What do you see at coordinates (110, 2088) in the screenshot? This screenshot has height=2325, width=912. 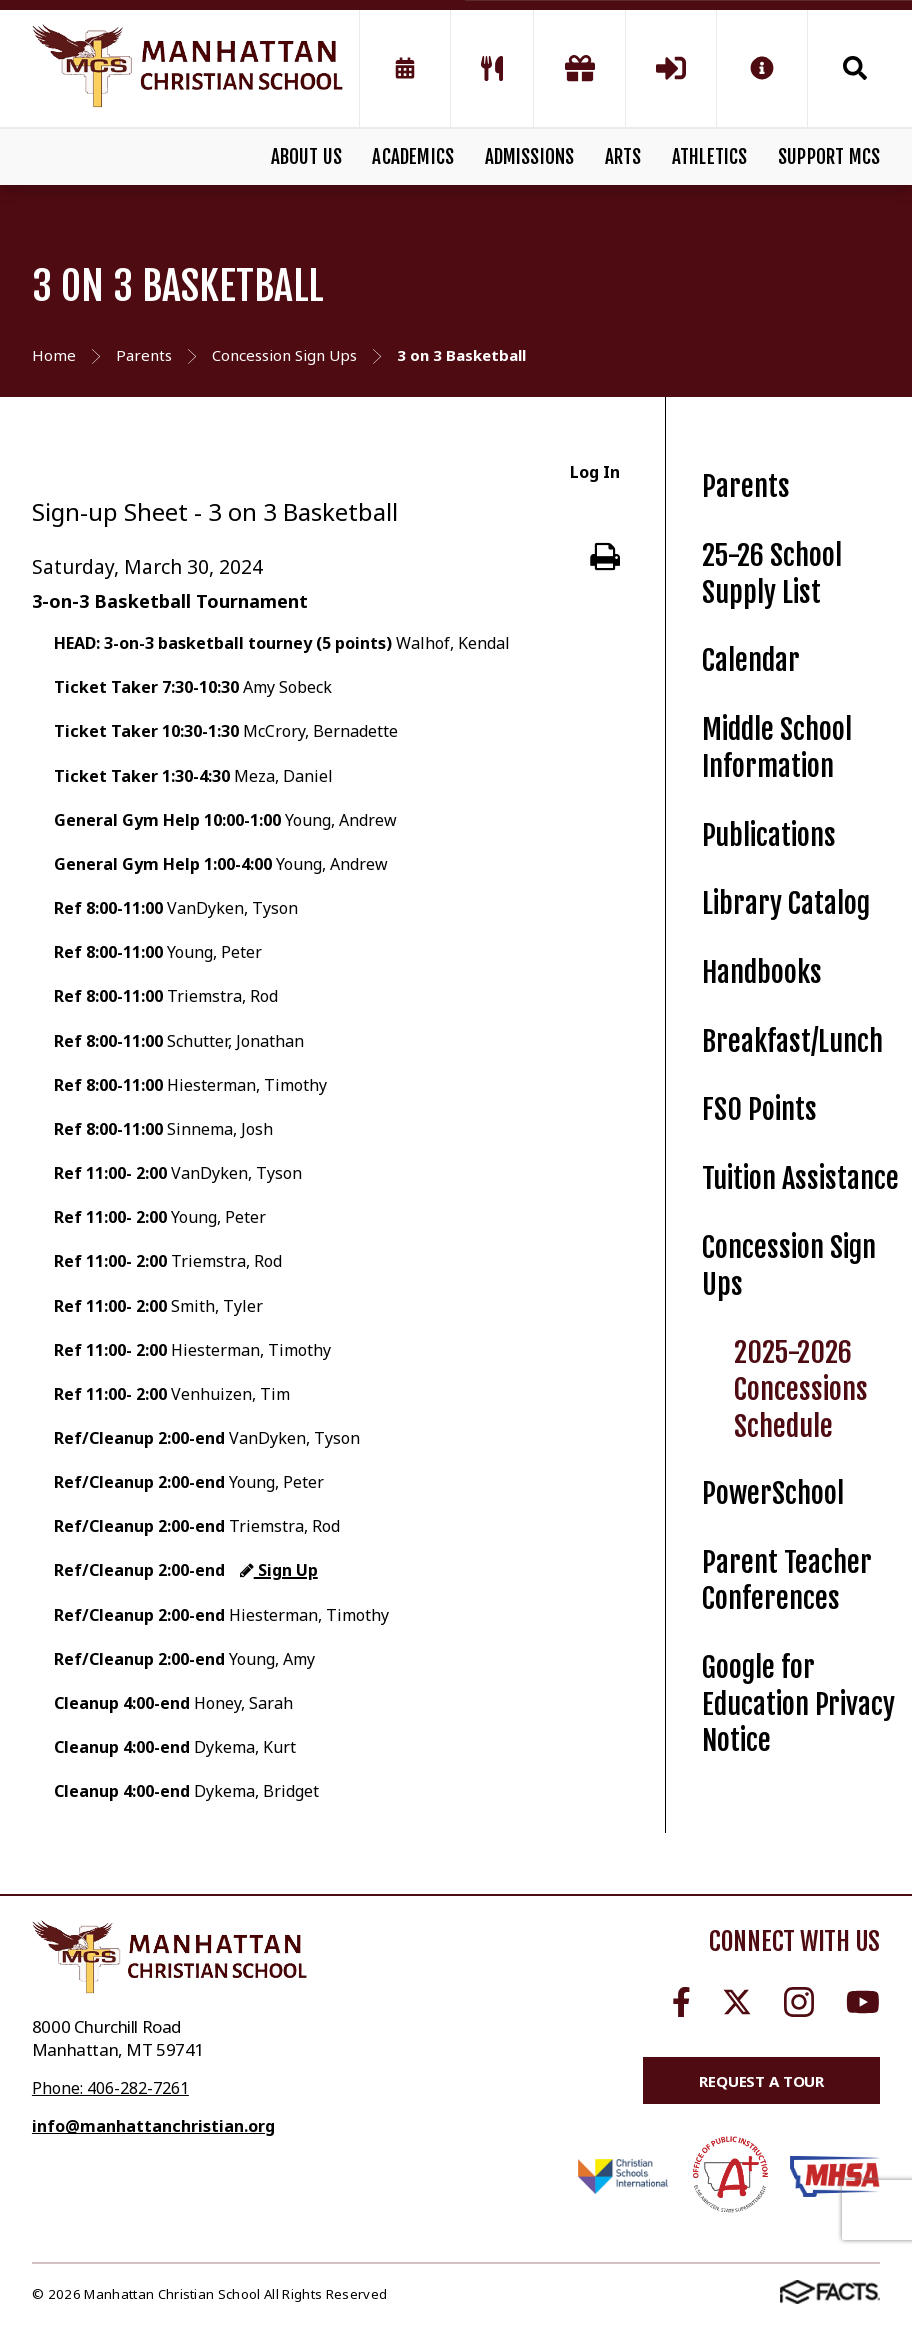 I see `Phone: 406-282-7261` at bounding box center [110, 2088].